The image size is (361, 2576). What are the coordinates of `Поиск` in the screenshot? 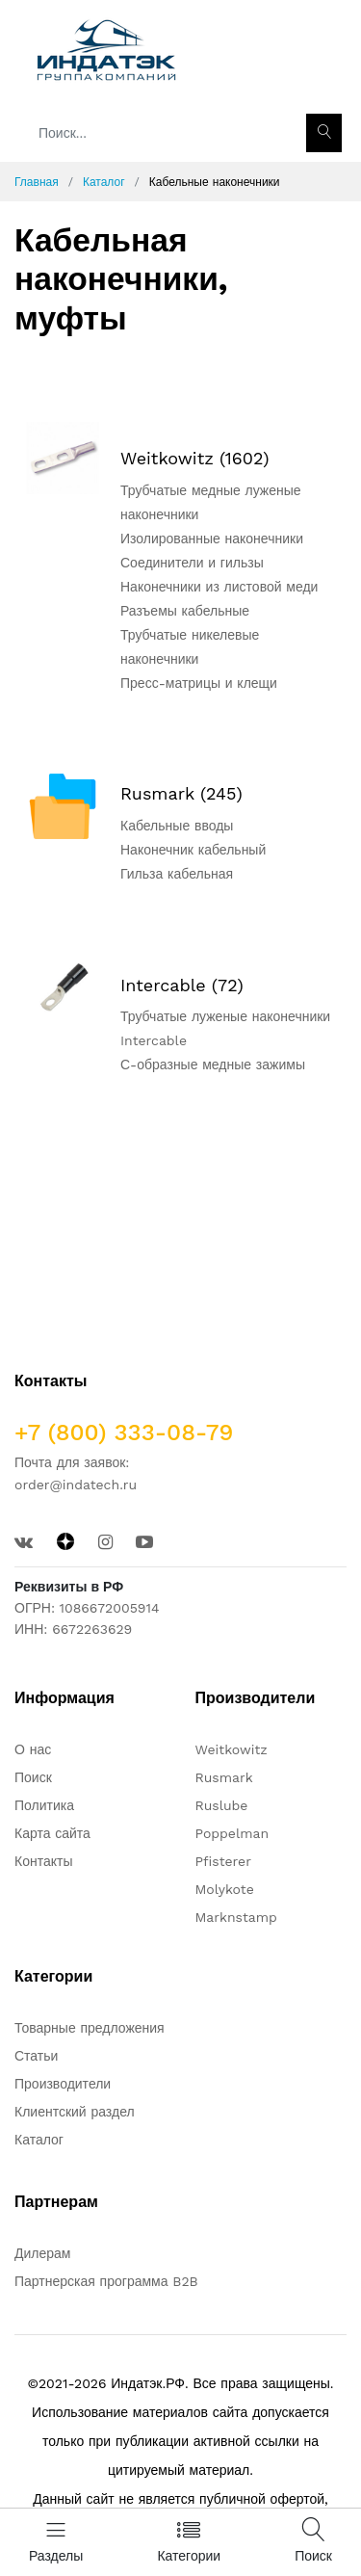 It's located at (33, 1777).